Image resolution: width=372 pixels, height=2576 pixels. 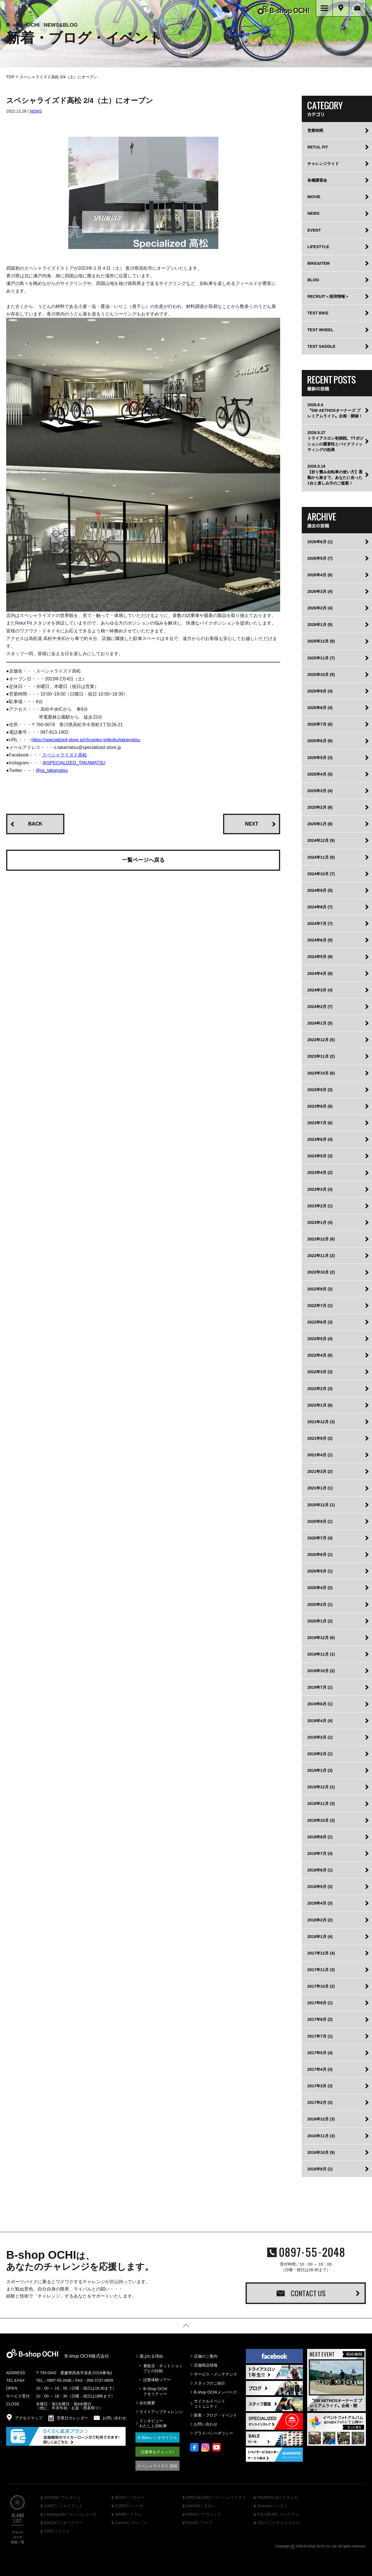 What do you see at coordinates (318, 264) in the screenshot?
I see `BIKE&ITEM` at bounding box center [318, 264].